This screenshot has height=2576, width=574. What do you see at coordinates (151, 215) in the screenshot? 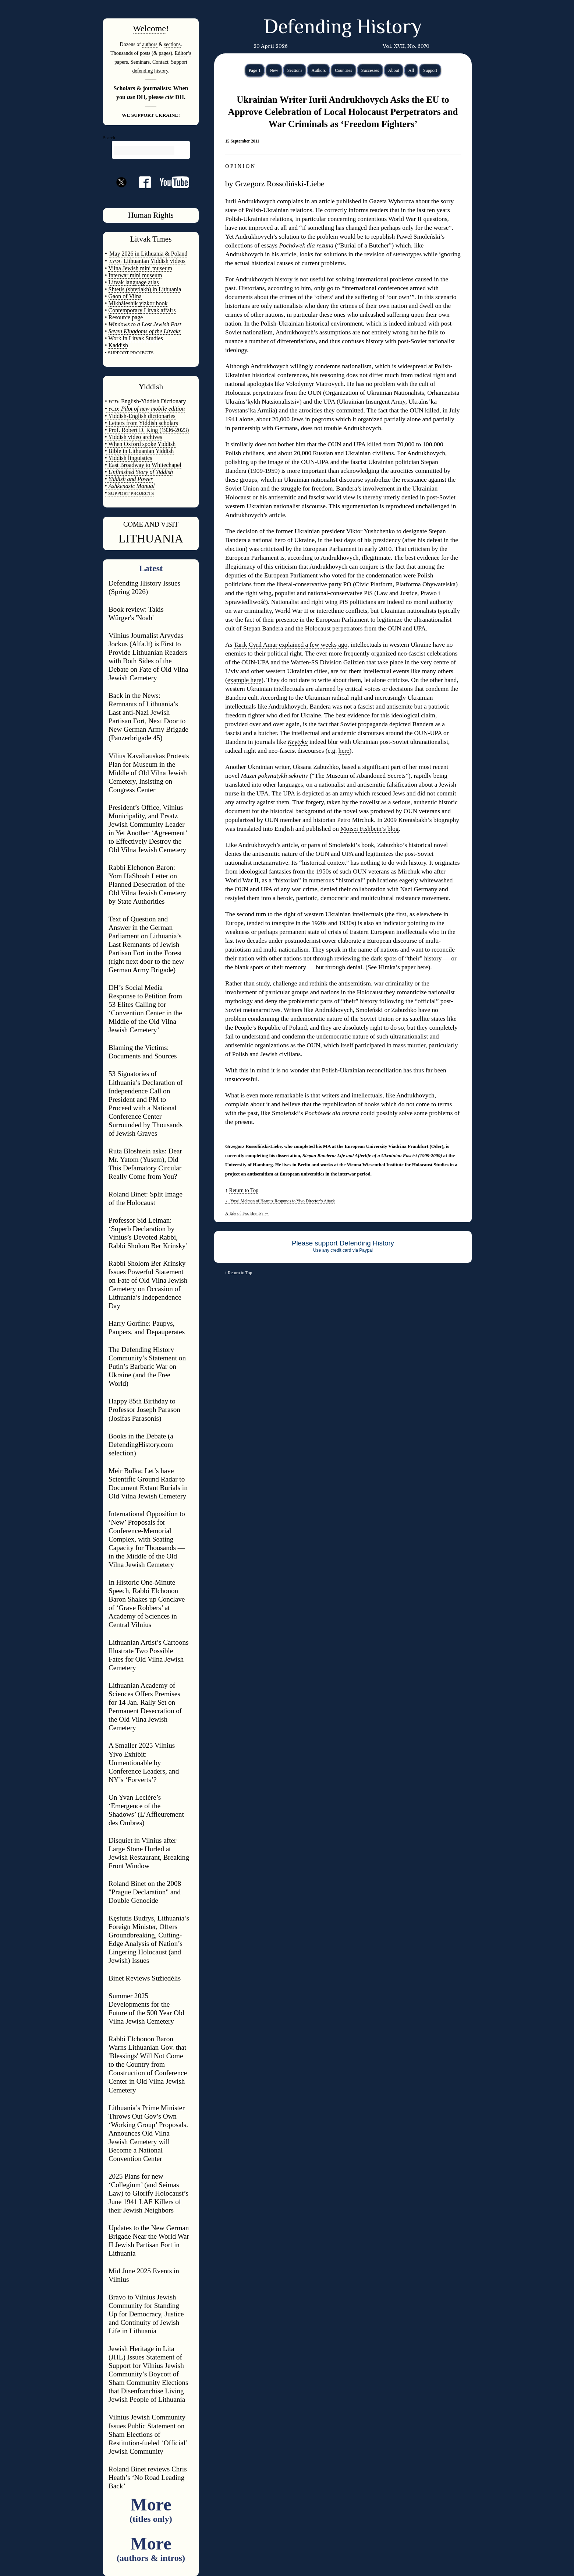
I see `Human Rights` at bounding box center [151, 215].